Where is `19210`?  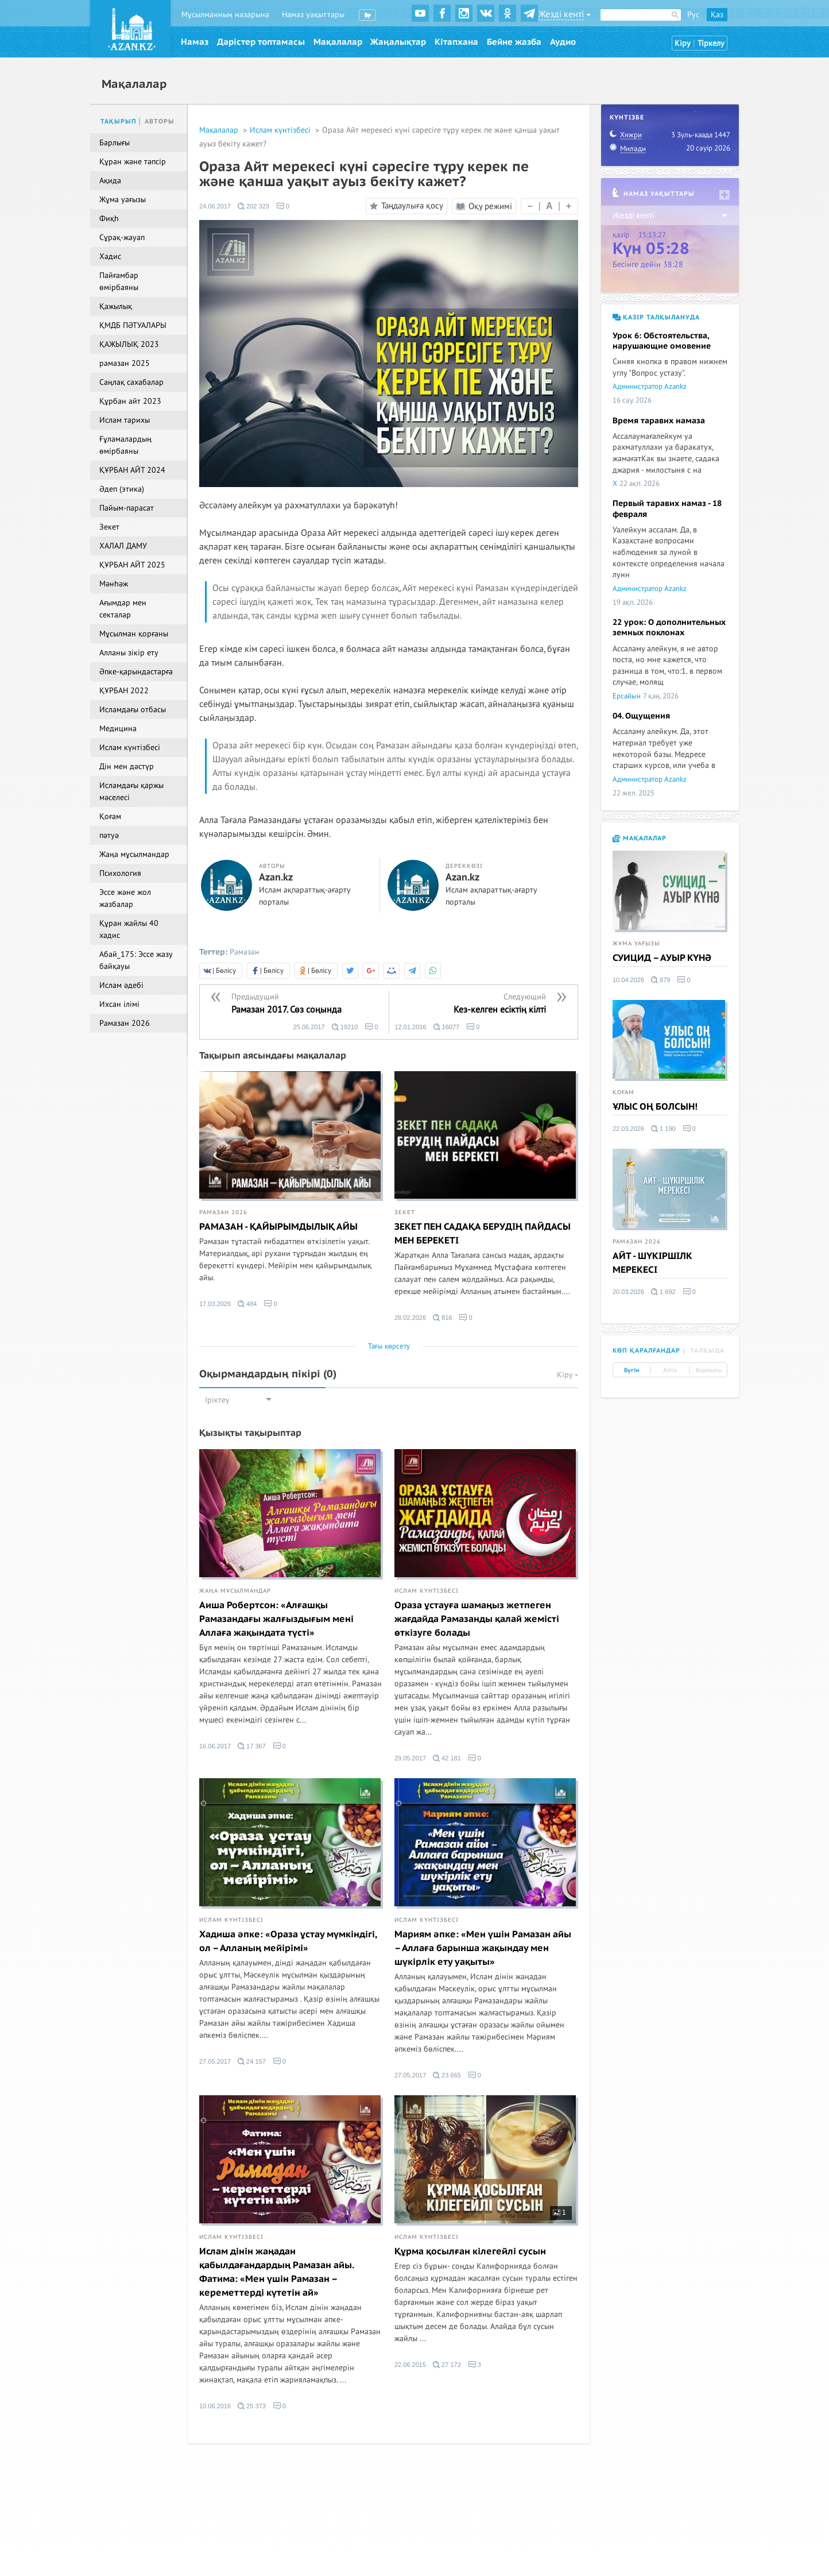 19210 is located at coordinates (345, 1027).